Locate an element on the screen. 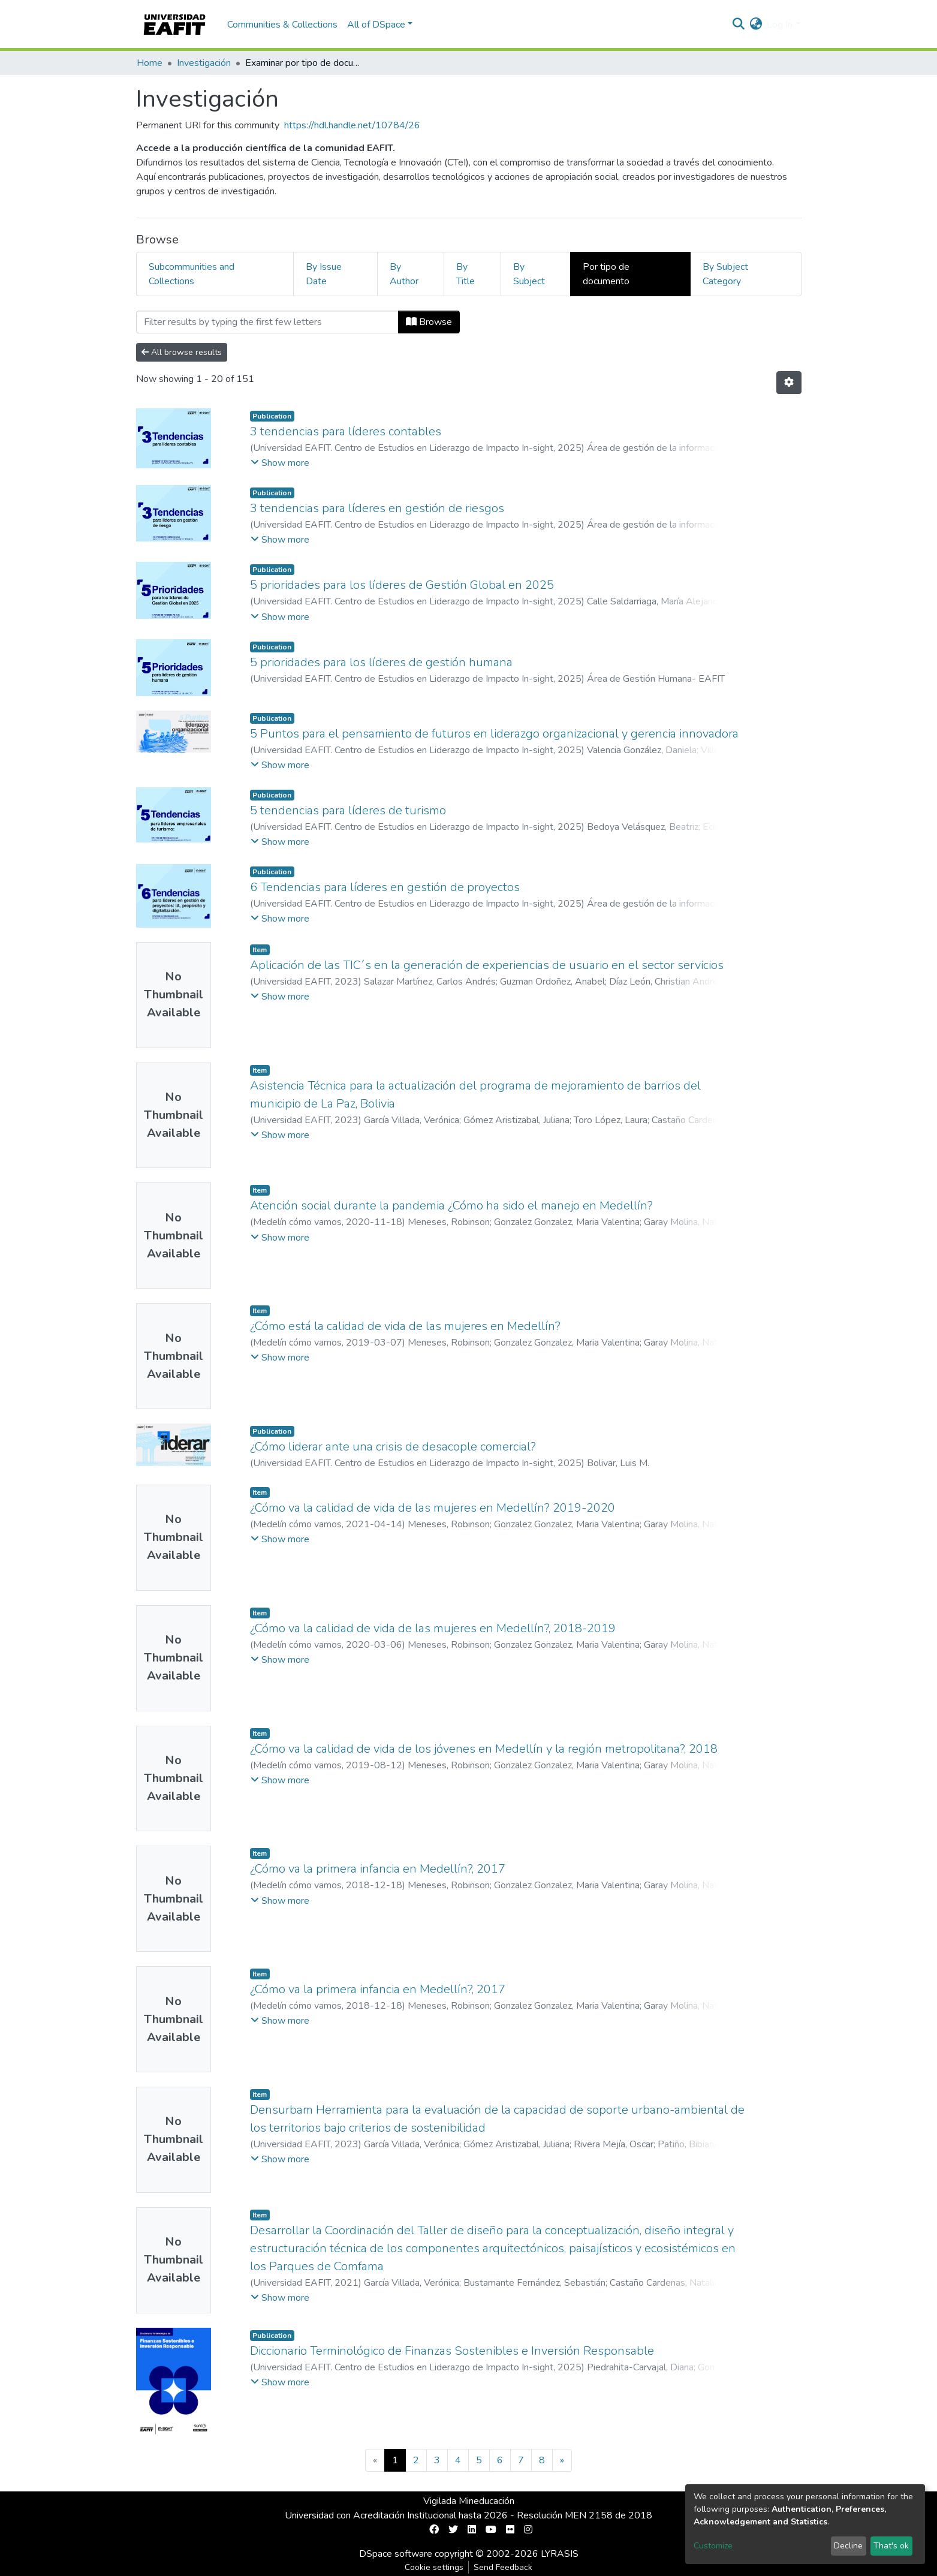 The width and height of the screenshot is (937, 2576). Atención social durante la pandemia ¿Cómo ha sido el manejo en Medellín? is located at coordinates (451, 1205).